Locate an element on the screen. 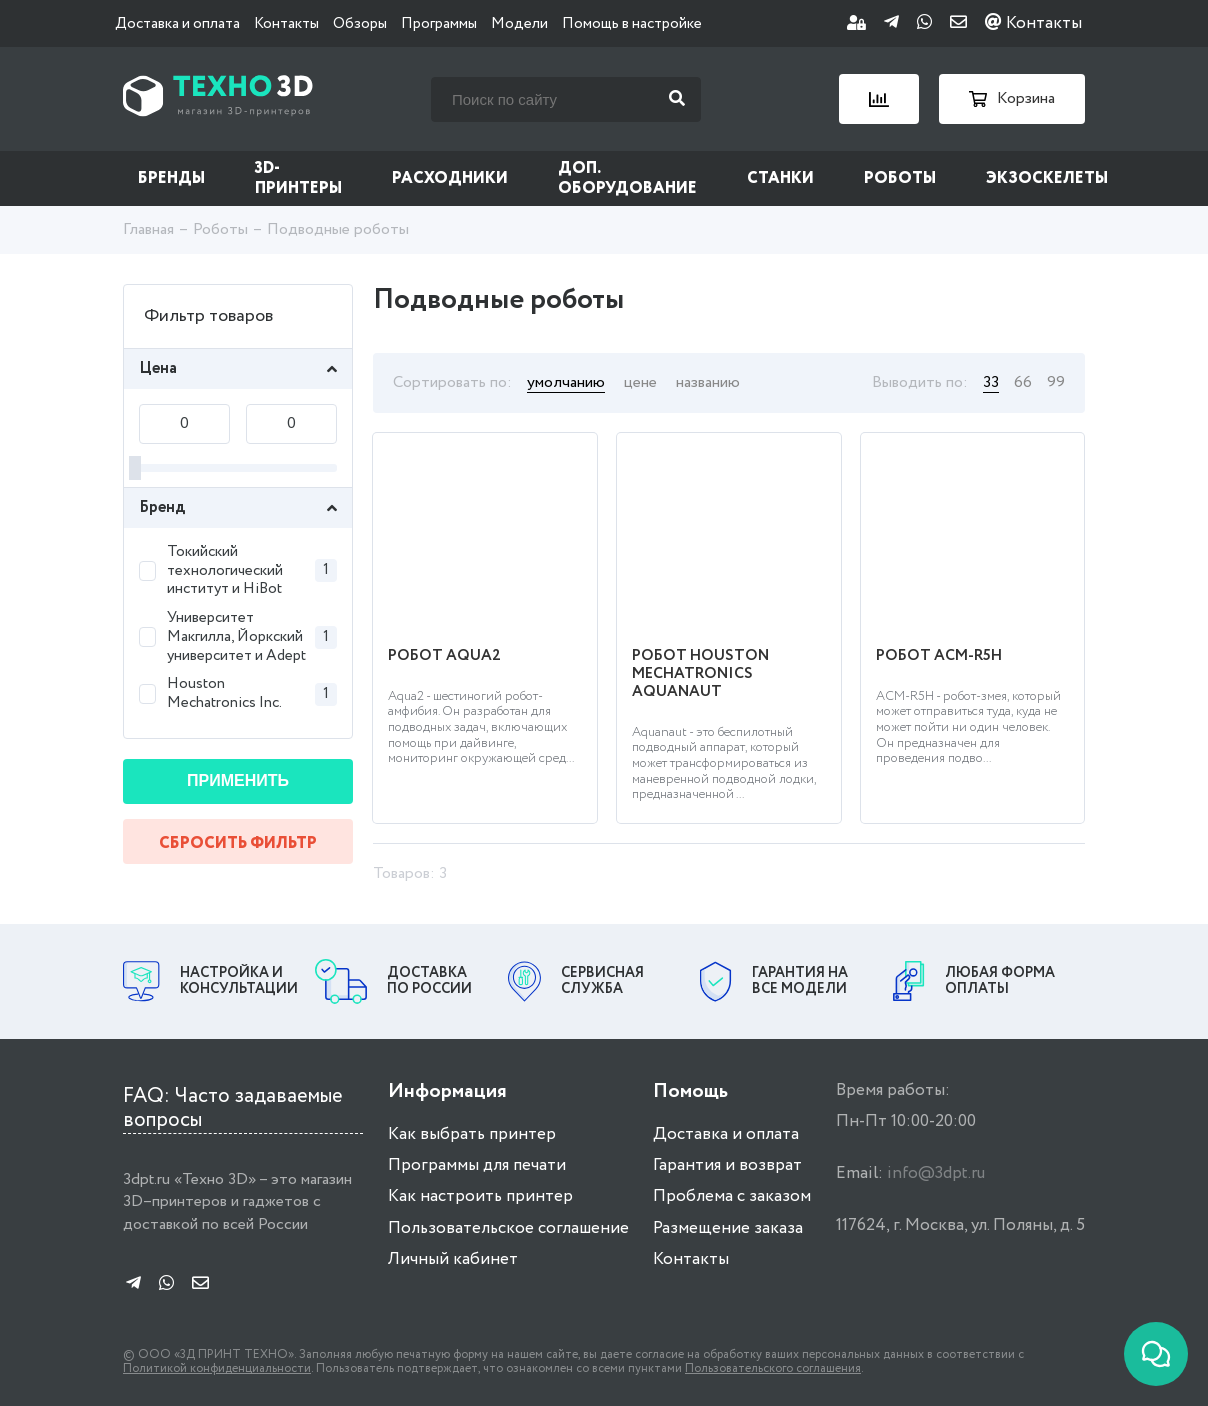  Политикой конфиденциальности is located at coordinates (217, 1368).